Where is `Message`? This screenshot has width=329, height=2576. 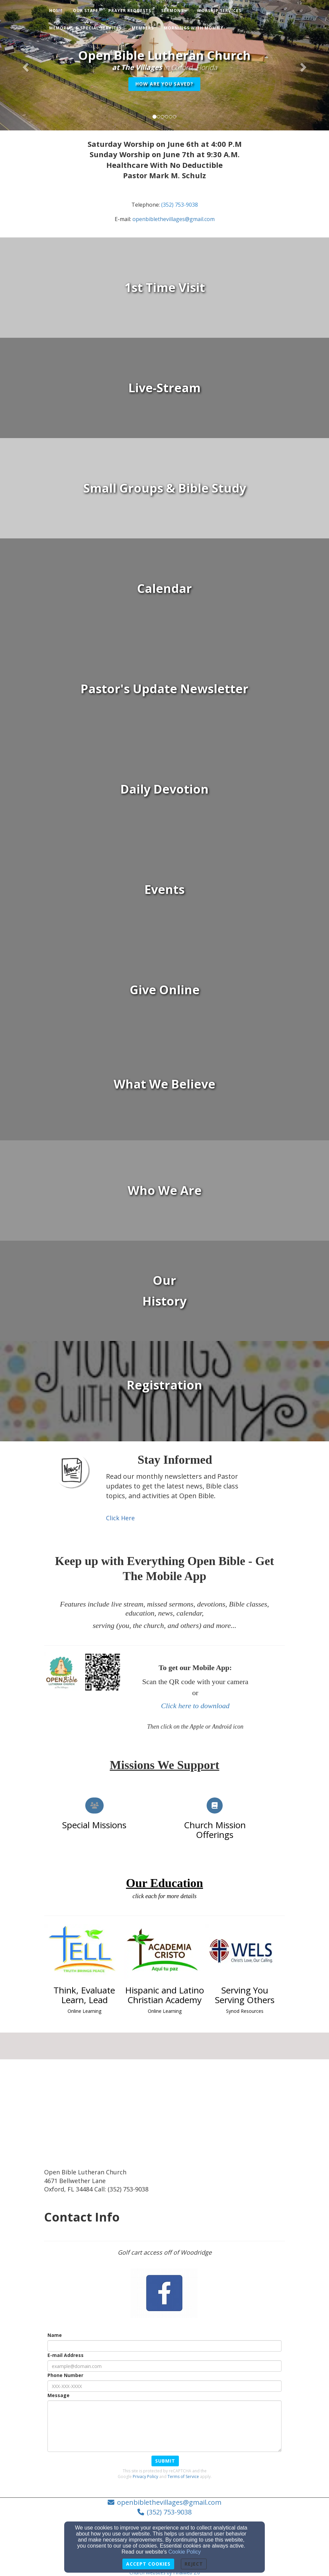 Message is located at coordinates (58, 2395).